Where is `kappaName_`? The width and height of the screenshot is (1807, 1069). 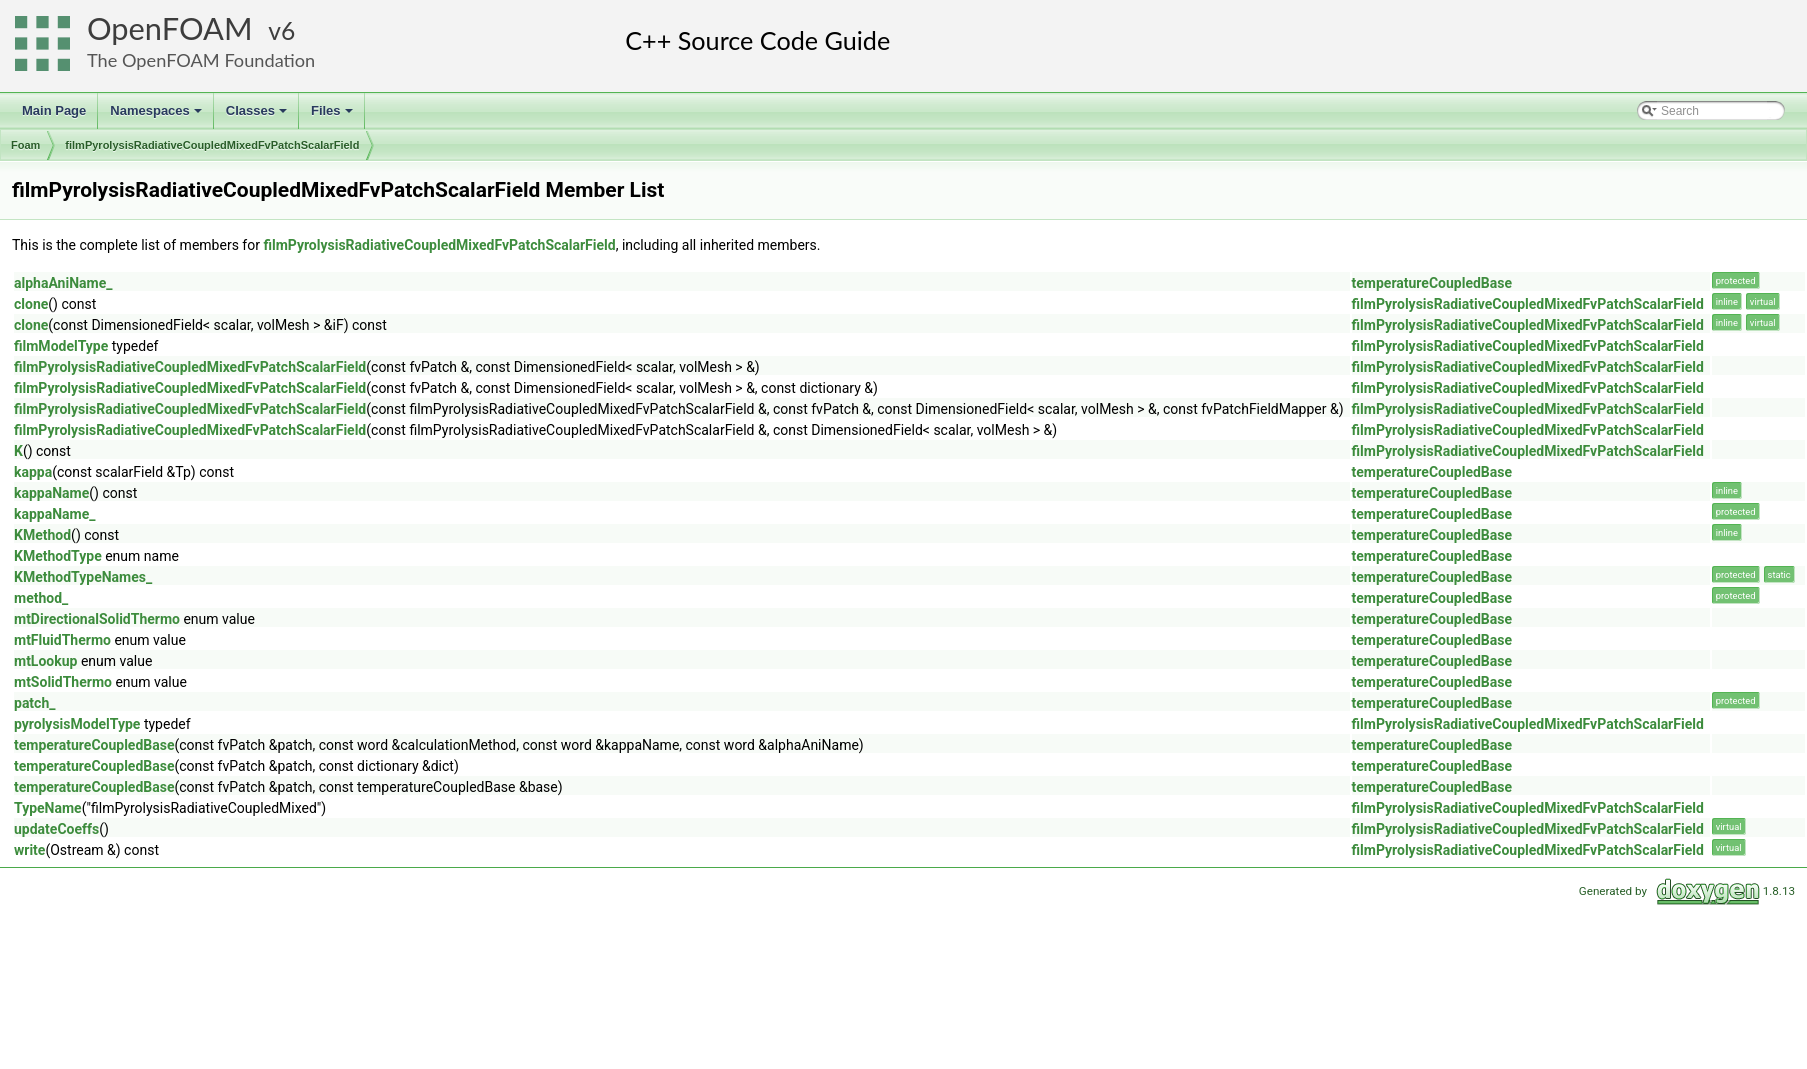 kappaName_ is located at coordinates (55, 514).